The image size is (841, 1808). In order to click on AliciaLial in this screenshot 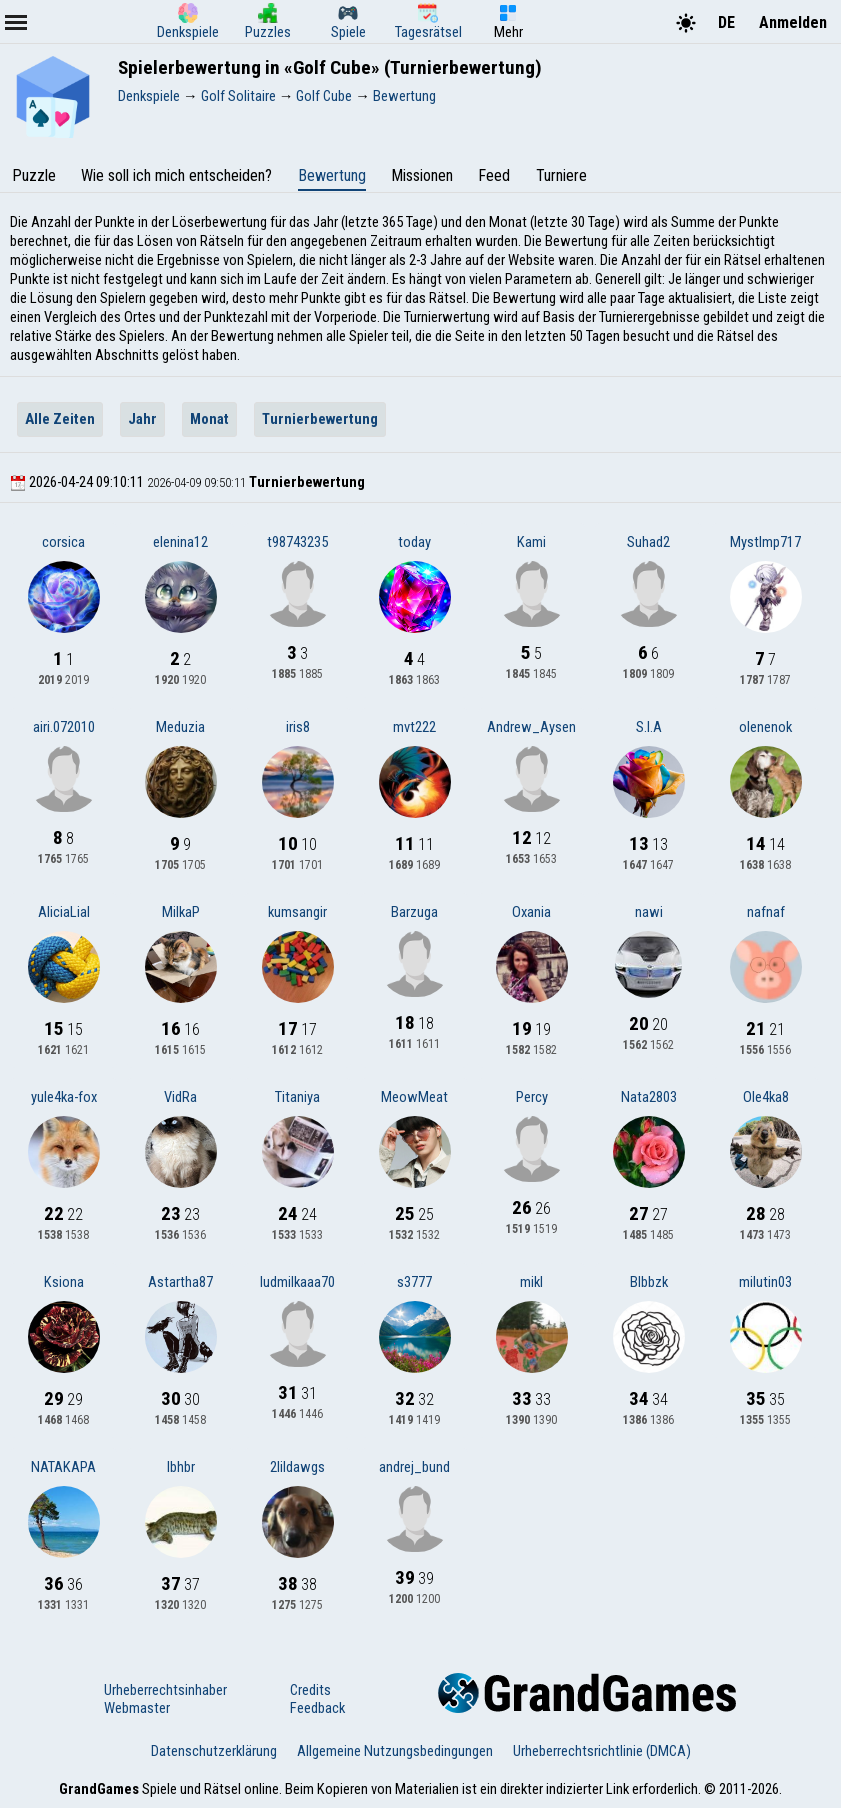, I will do `click(64, 912)`.